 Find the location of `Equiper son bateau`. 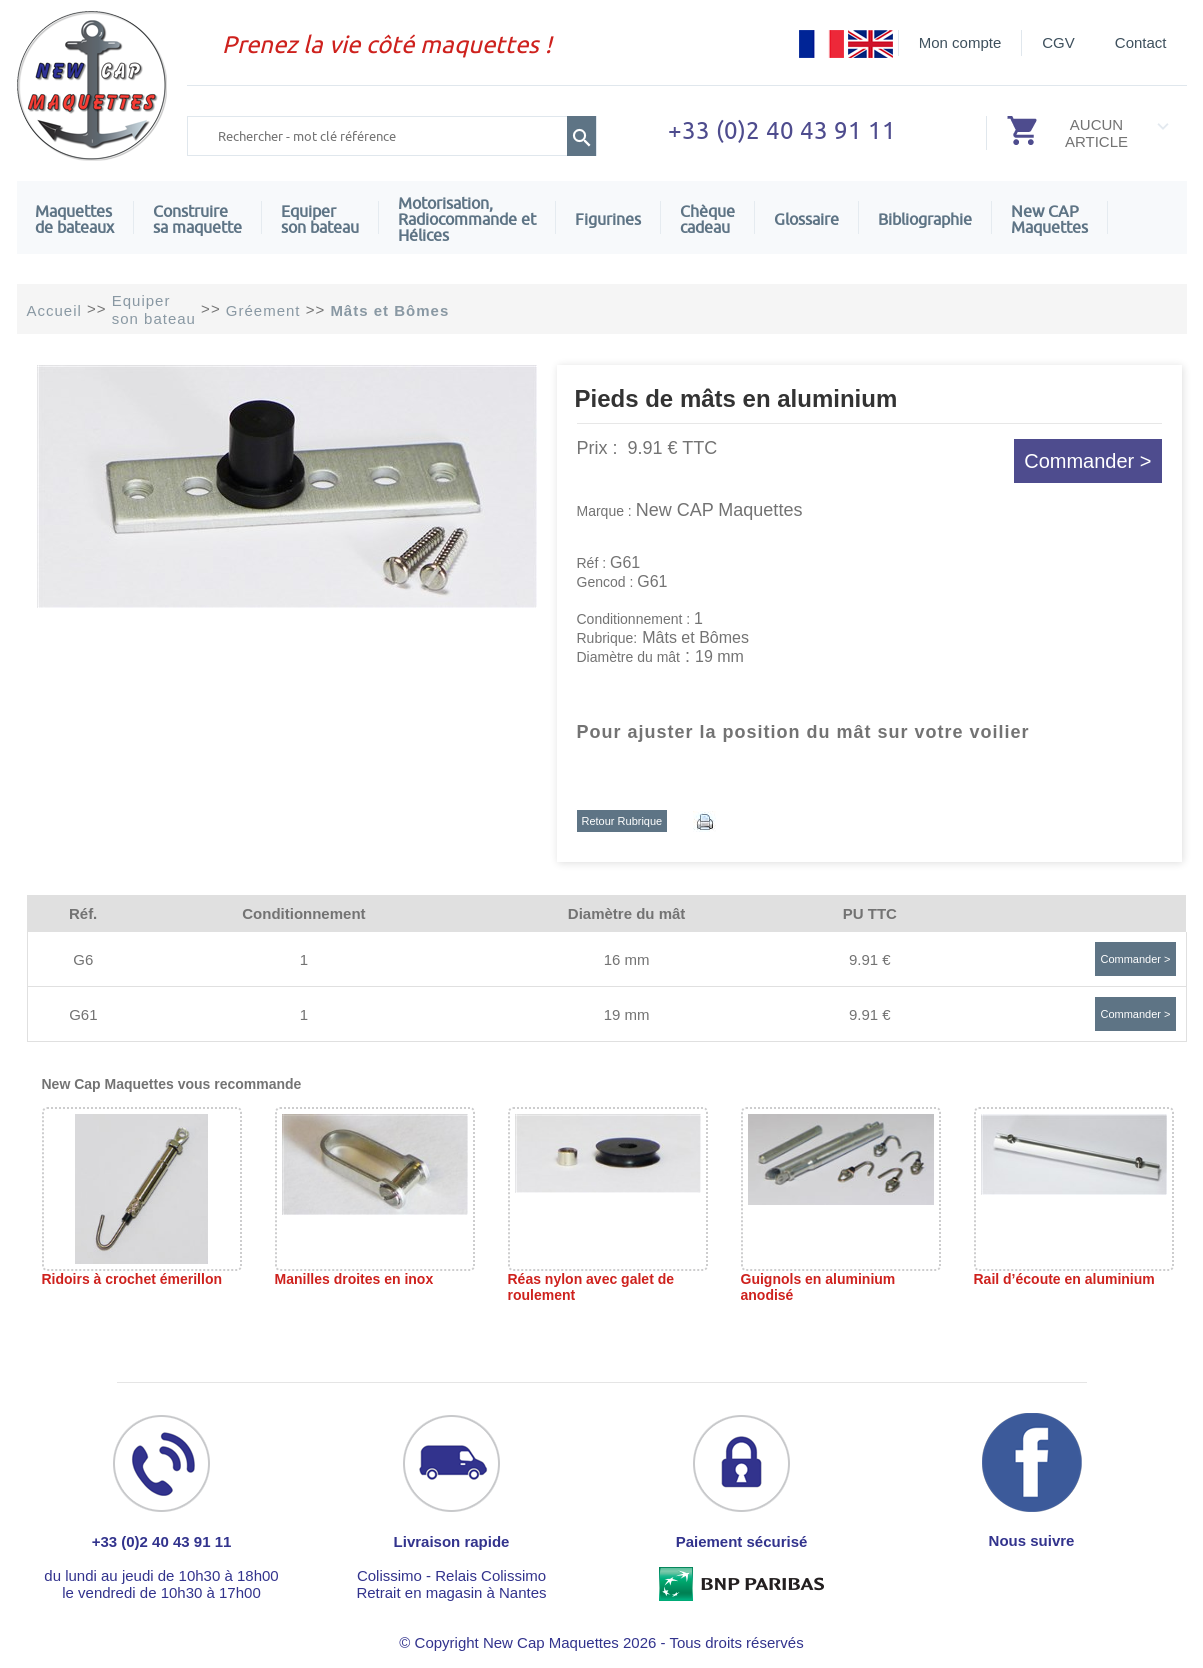

Equiper son bateau is located at coordinates (320, 219).